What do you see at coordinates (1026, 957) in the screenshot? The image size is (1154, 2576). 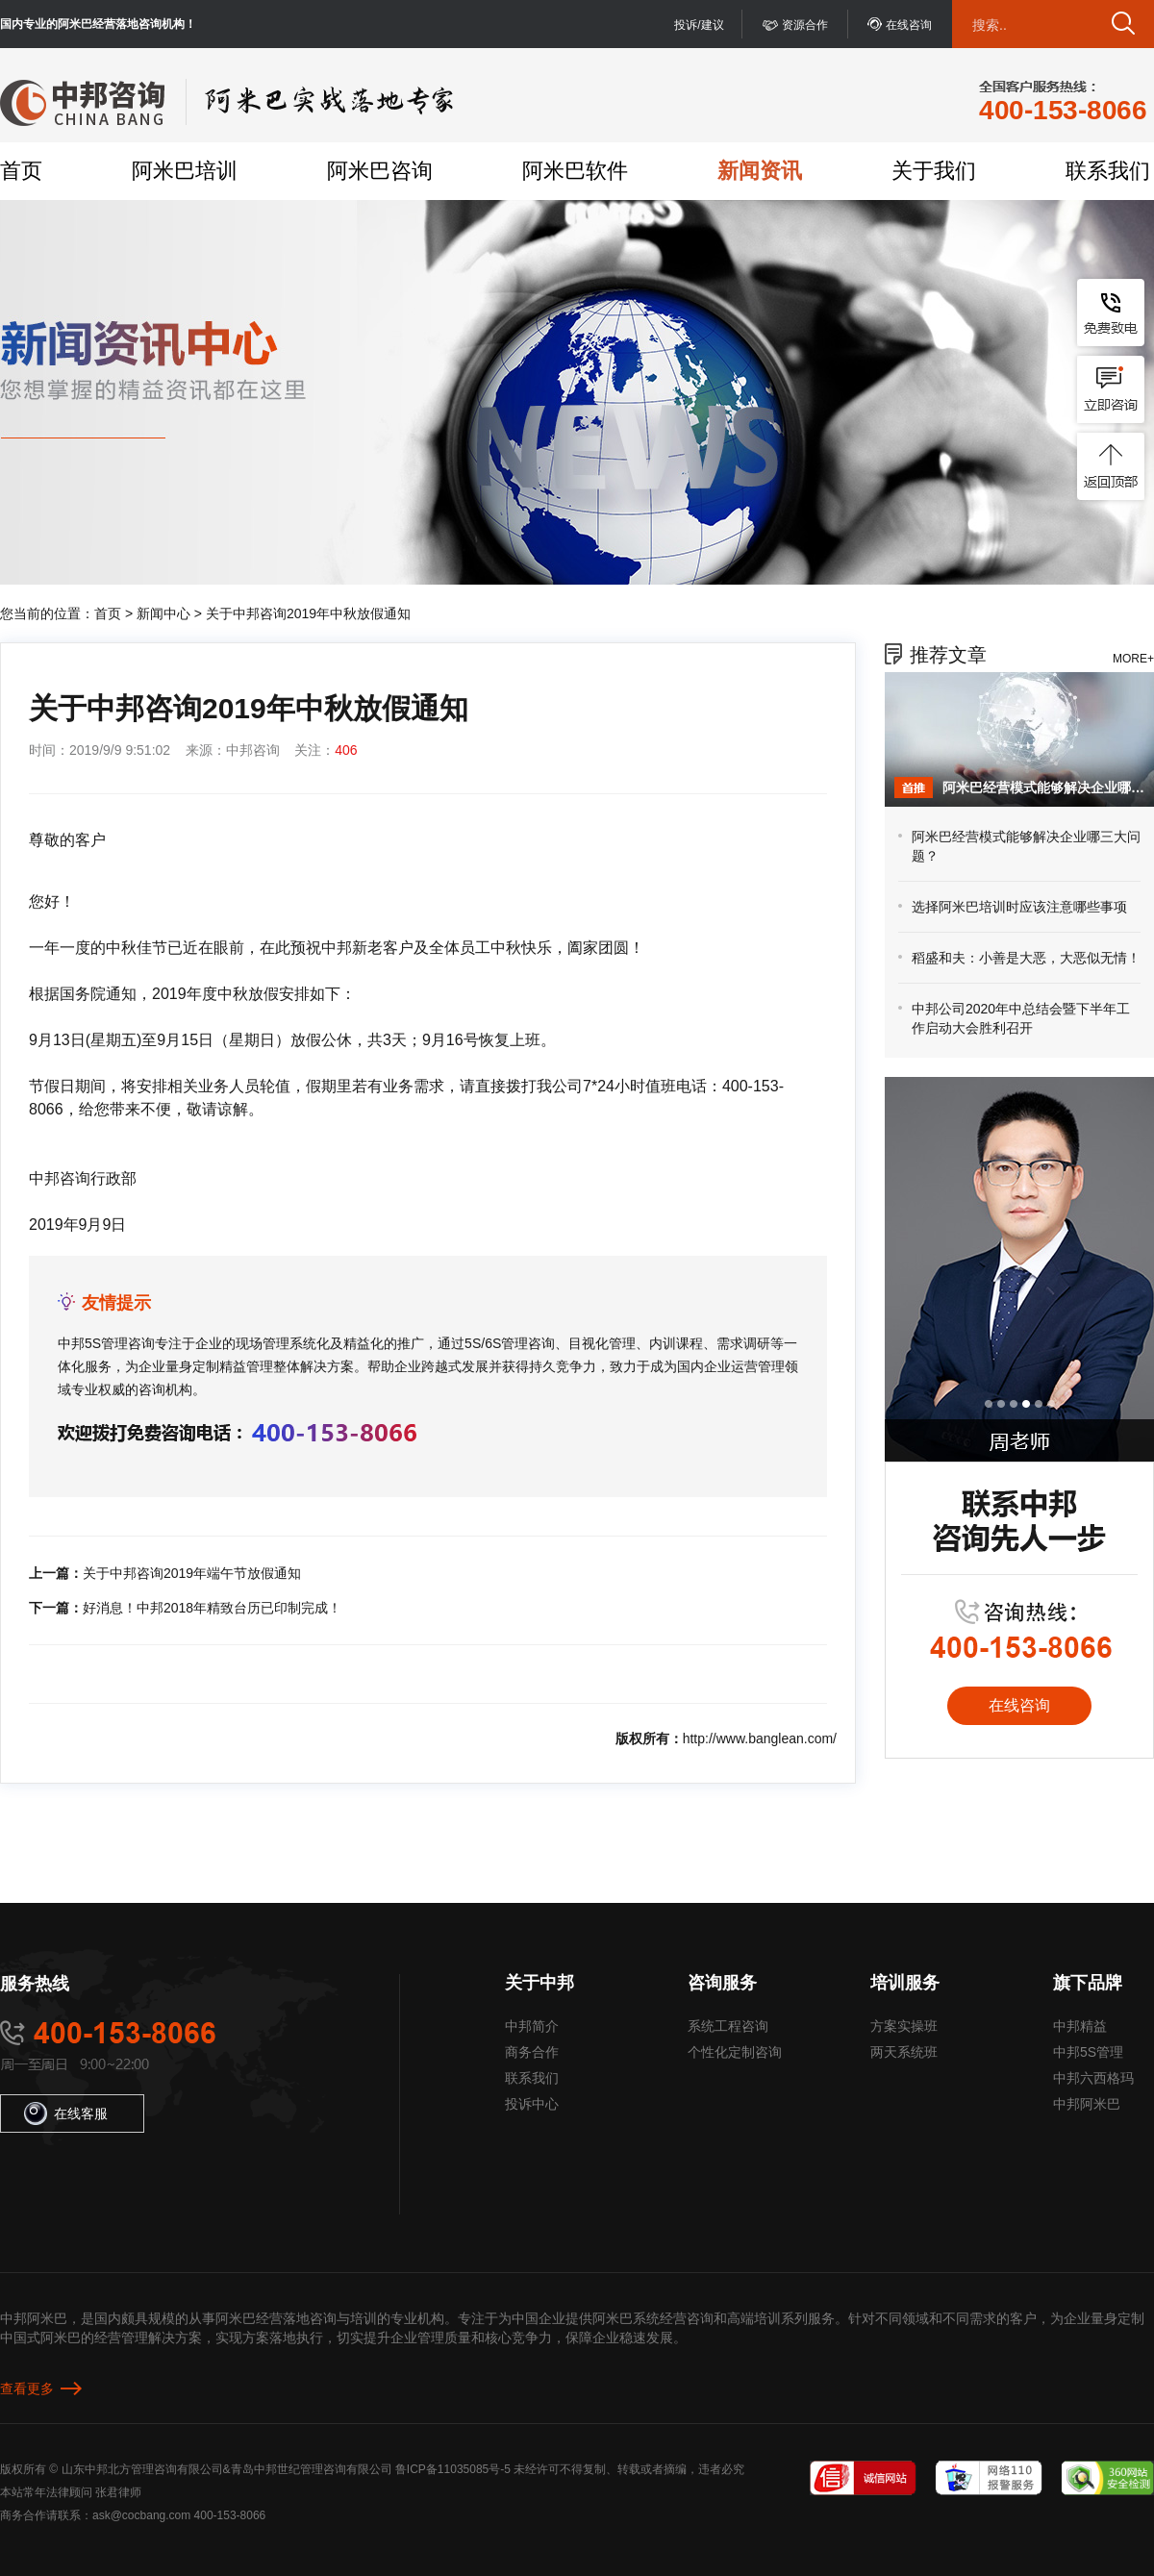 I see `稻盛和夫：小善是大恶，大恶似无情！` at bounding box center [1026, 957].